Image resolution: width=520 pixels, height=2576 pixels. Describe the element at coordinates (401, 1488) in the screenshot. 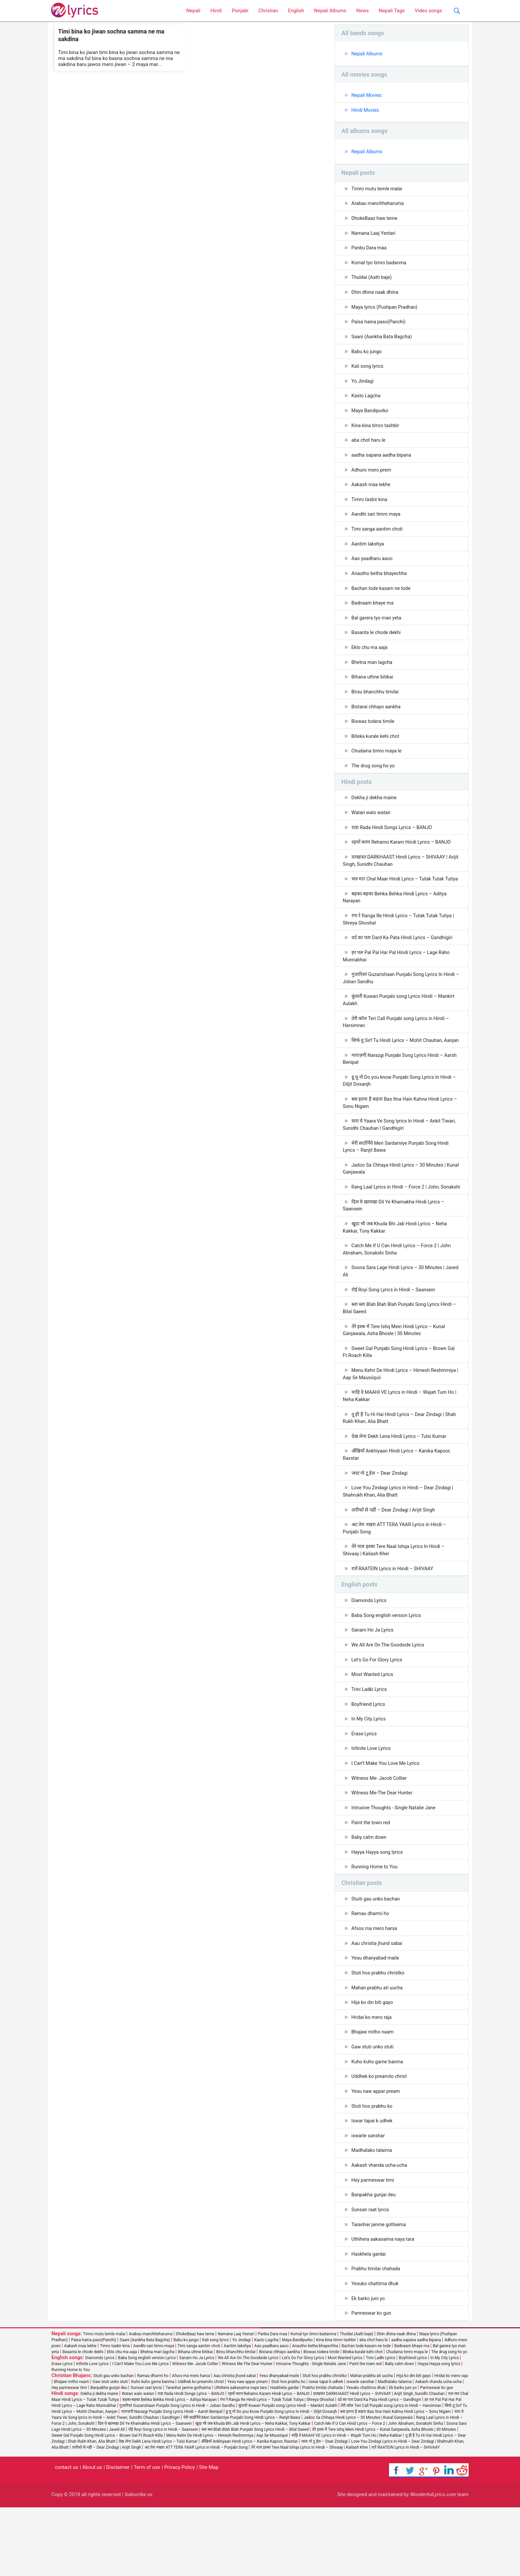

I see `देख लेना Dekh Lena Hindi Lyrics – Tulsi Kumar` at that location.